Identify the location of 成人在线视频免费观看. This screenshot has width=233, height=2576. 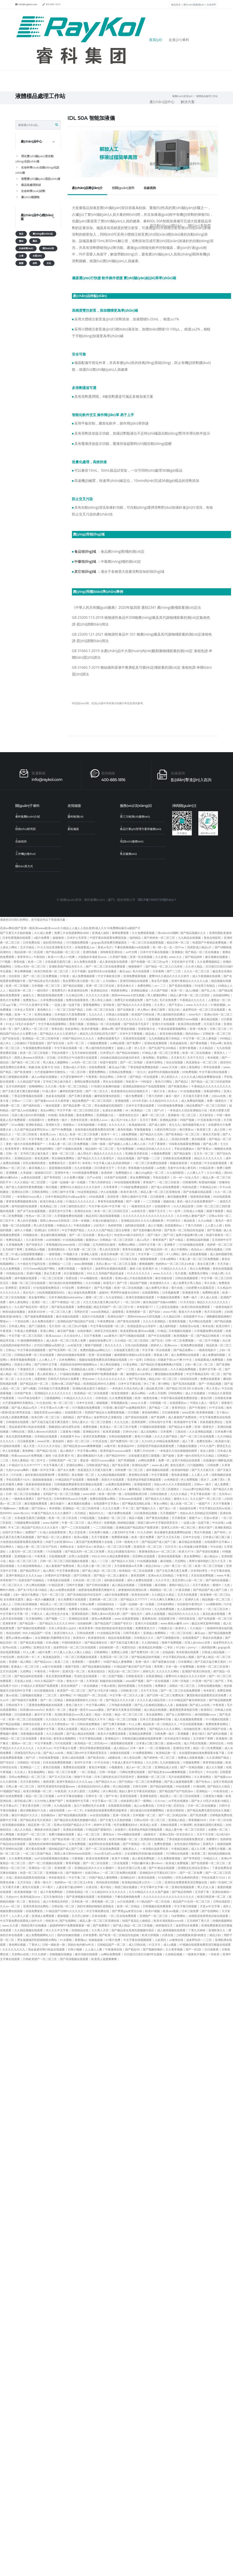
(188, 1719).